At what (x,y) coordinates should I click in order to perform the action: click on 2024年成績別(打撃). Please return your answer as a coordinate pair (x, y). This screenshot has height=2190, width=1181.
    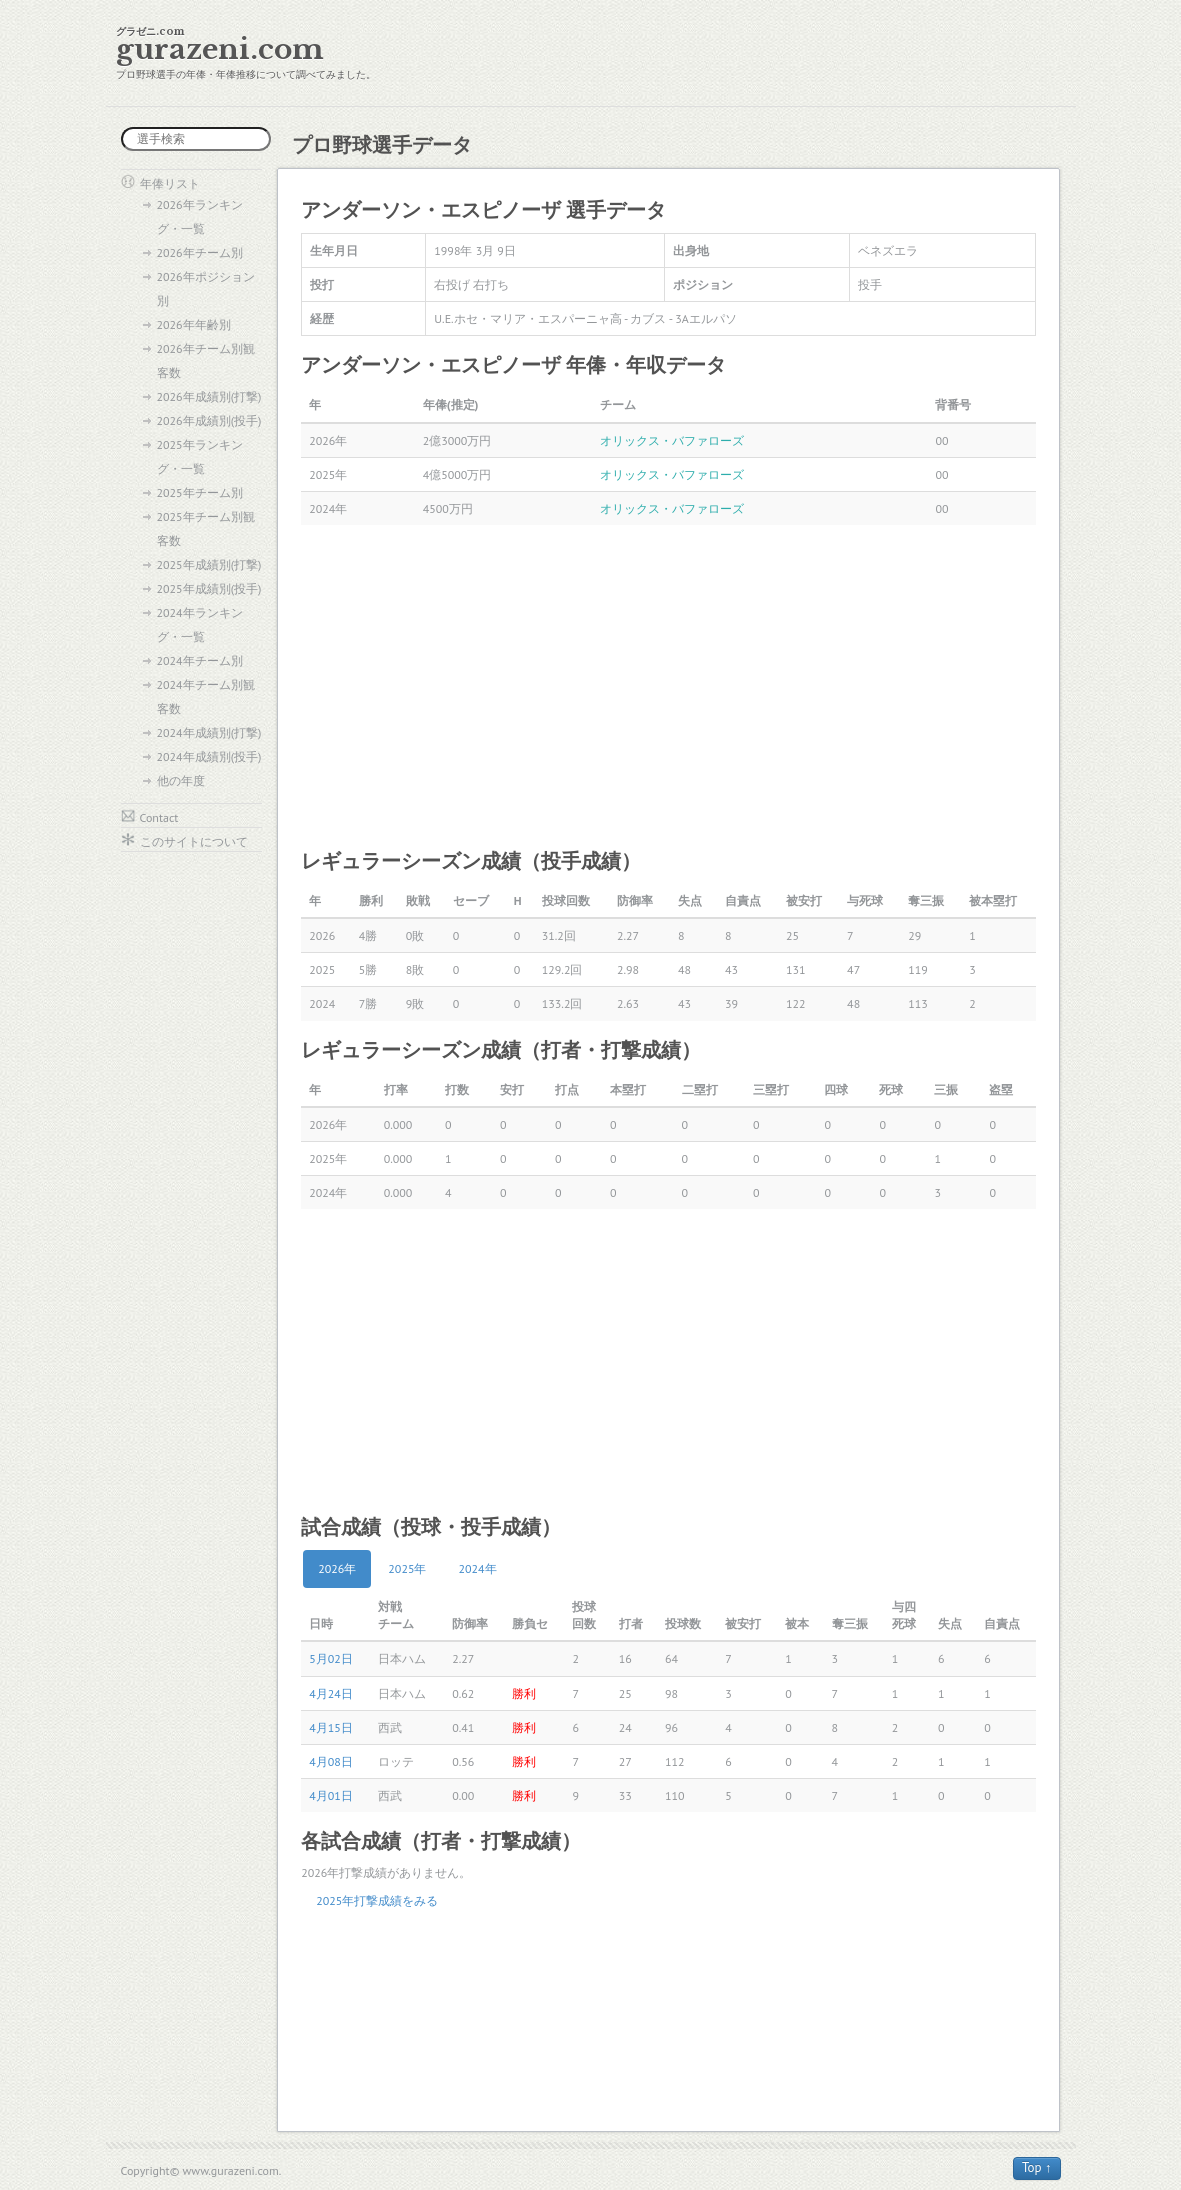
    Looking at the image, I should click on (209, 732).